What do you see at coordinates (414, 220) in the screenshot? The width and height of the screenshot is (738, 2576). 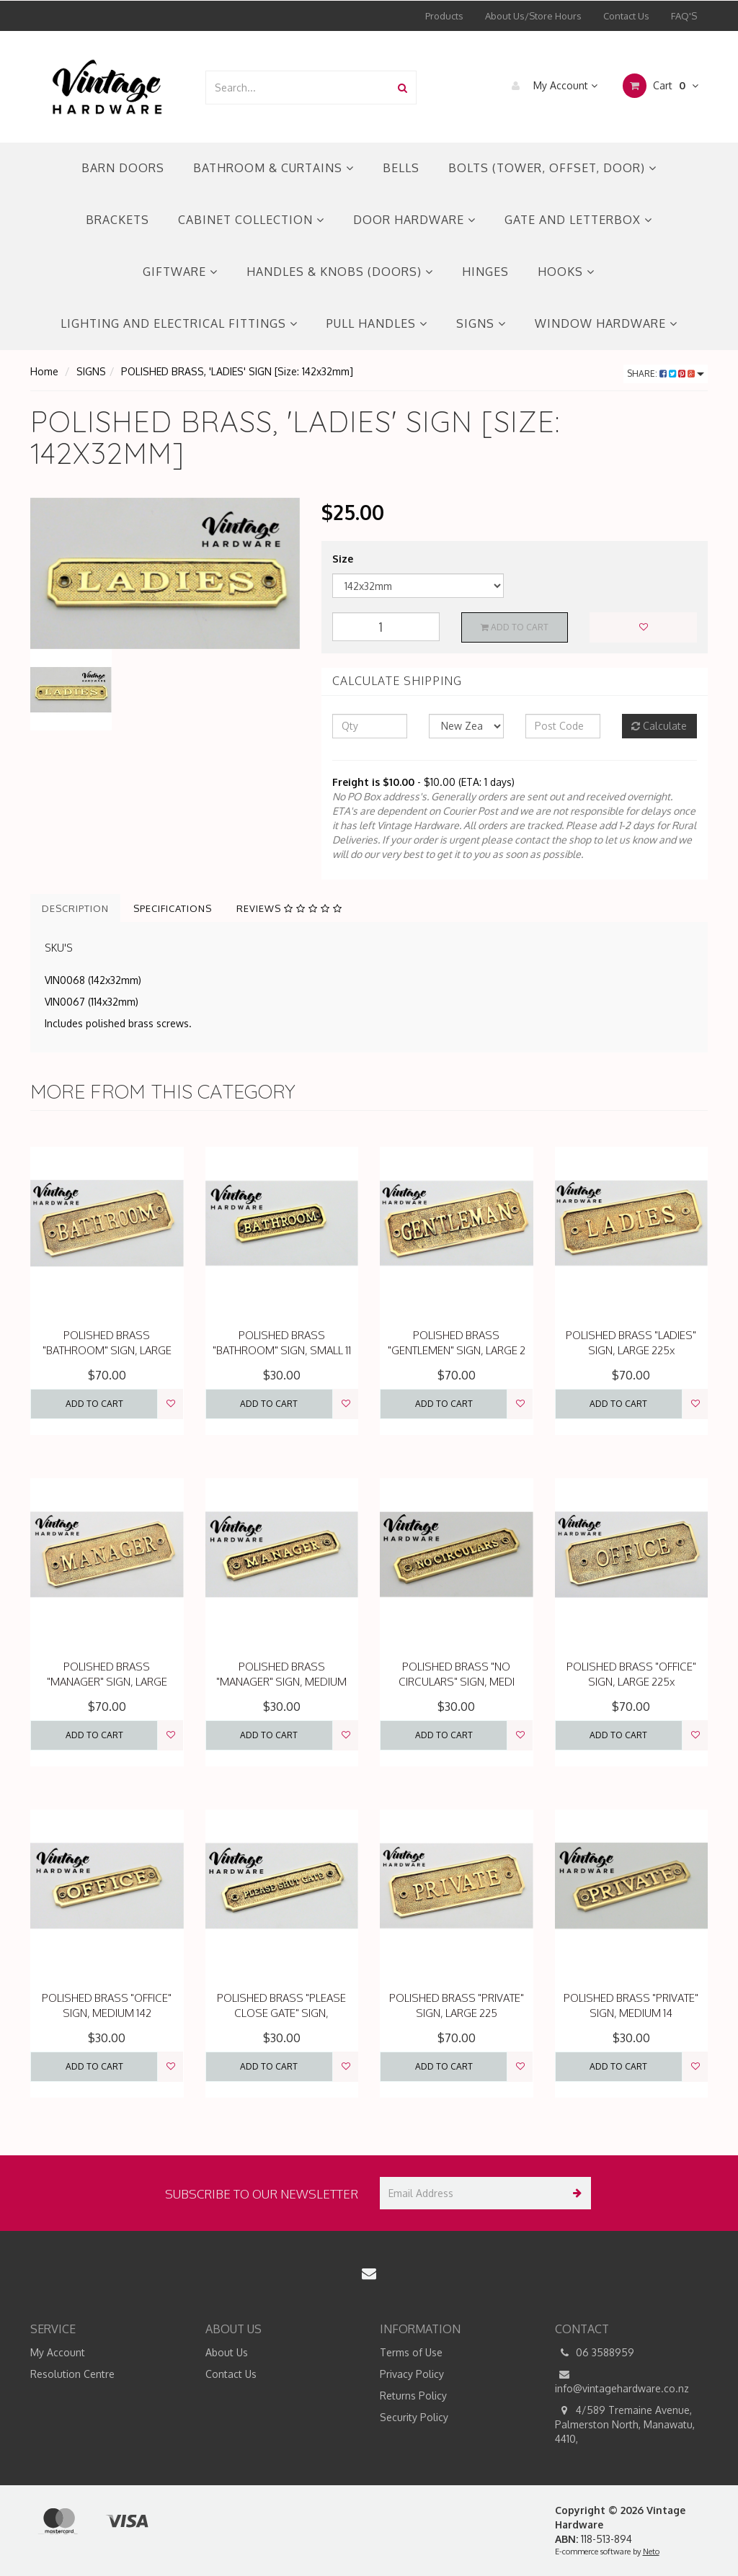 I see `DOOR HARDWARE` at bounding box center [414, 220].